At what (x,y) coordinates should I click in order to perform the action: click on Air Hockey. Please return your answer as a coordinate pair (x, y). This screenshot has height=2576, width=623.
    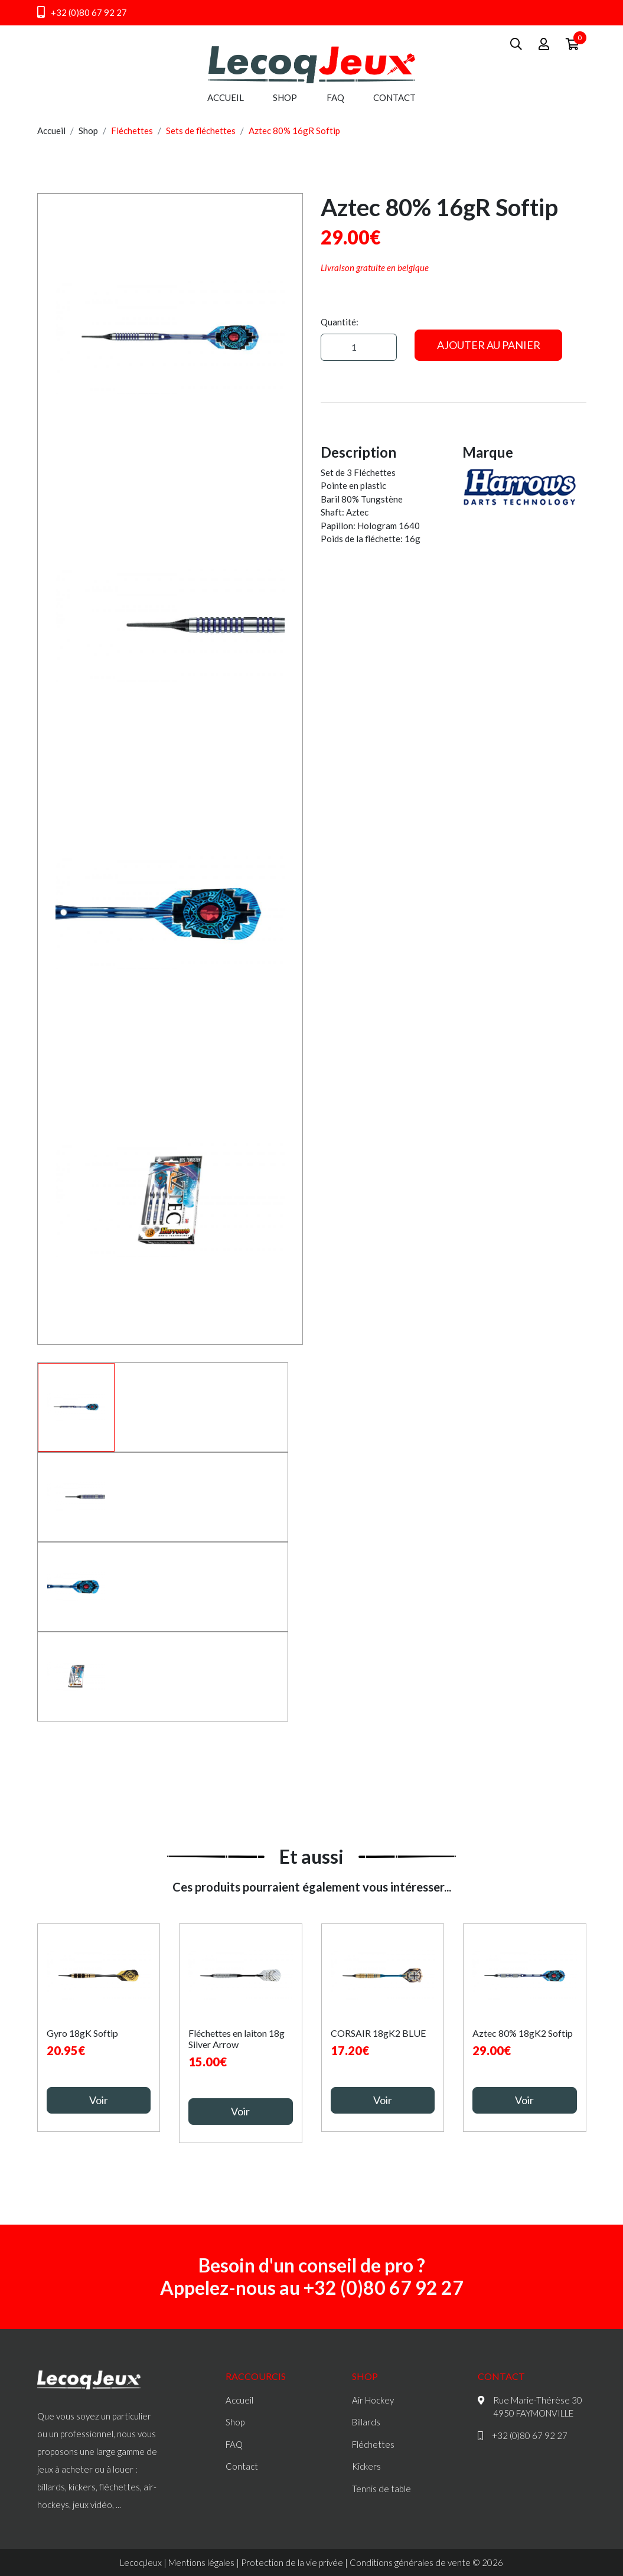
    Looking at the image, I should click on (373, 2400).